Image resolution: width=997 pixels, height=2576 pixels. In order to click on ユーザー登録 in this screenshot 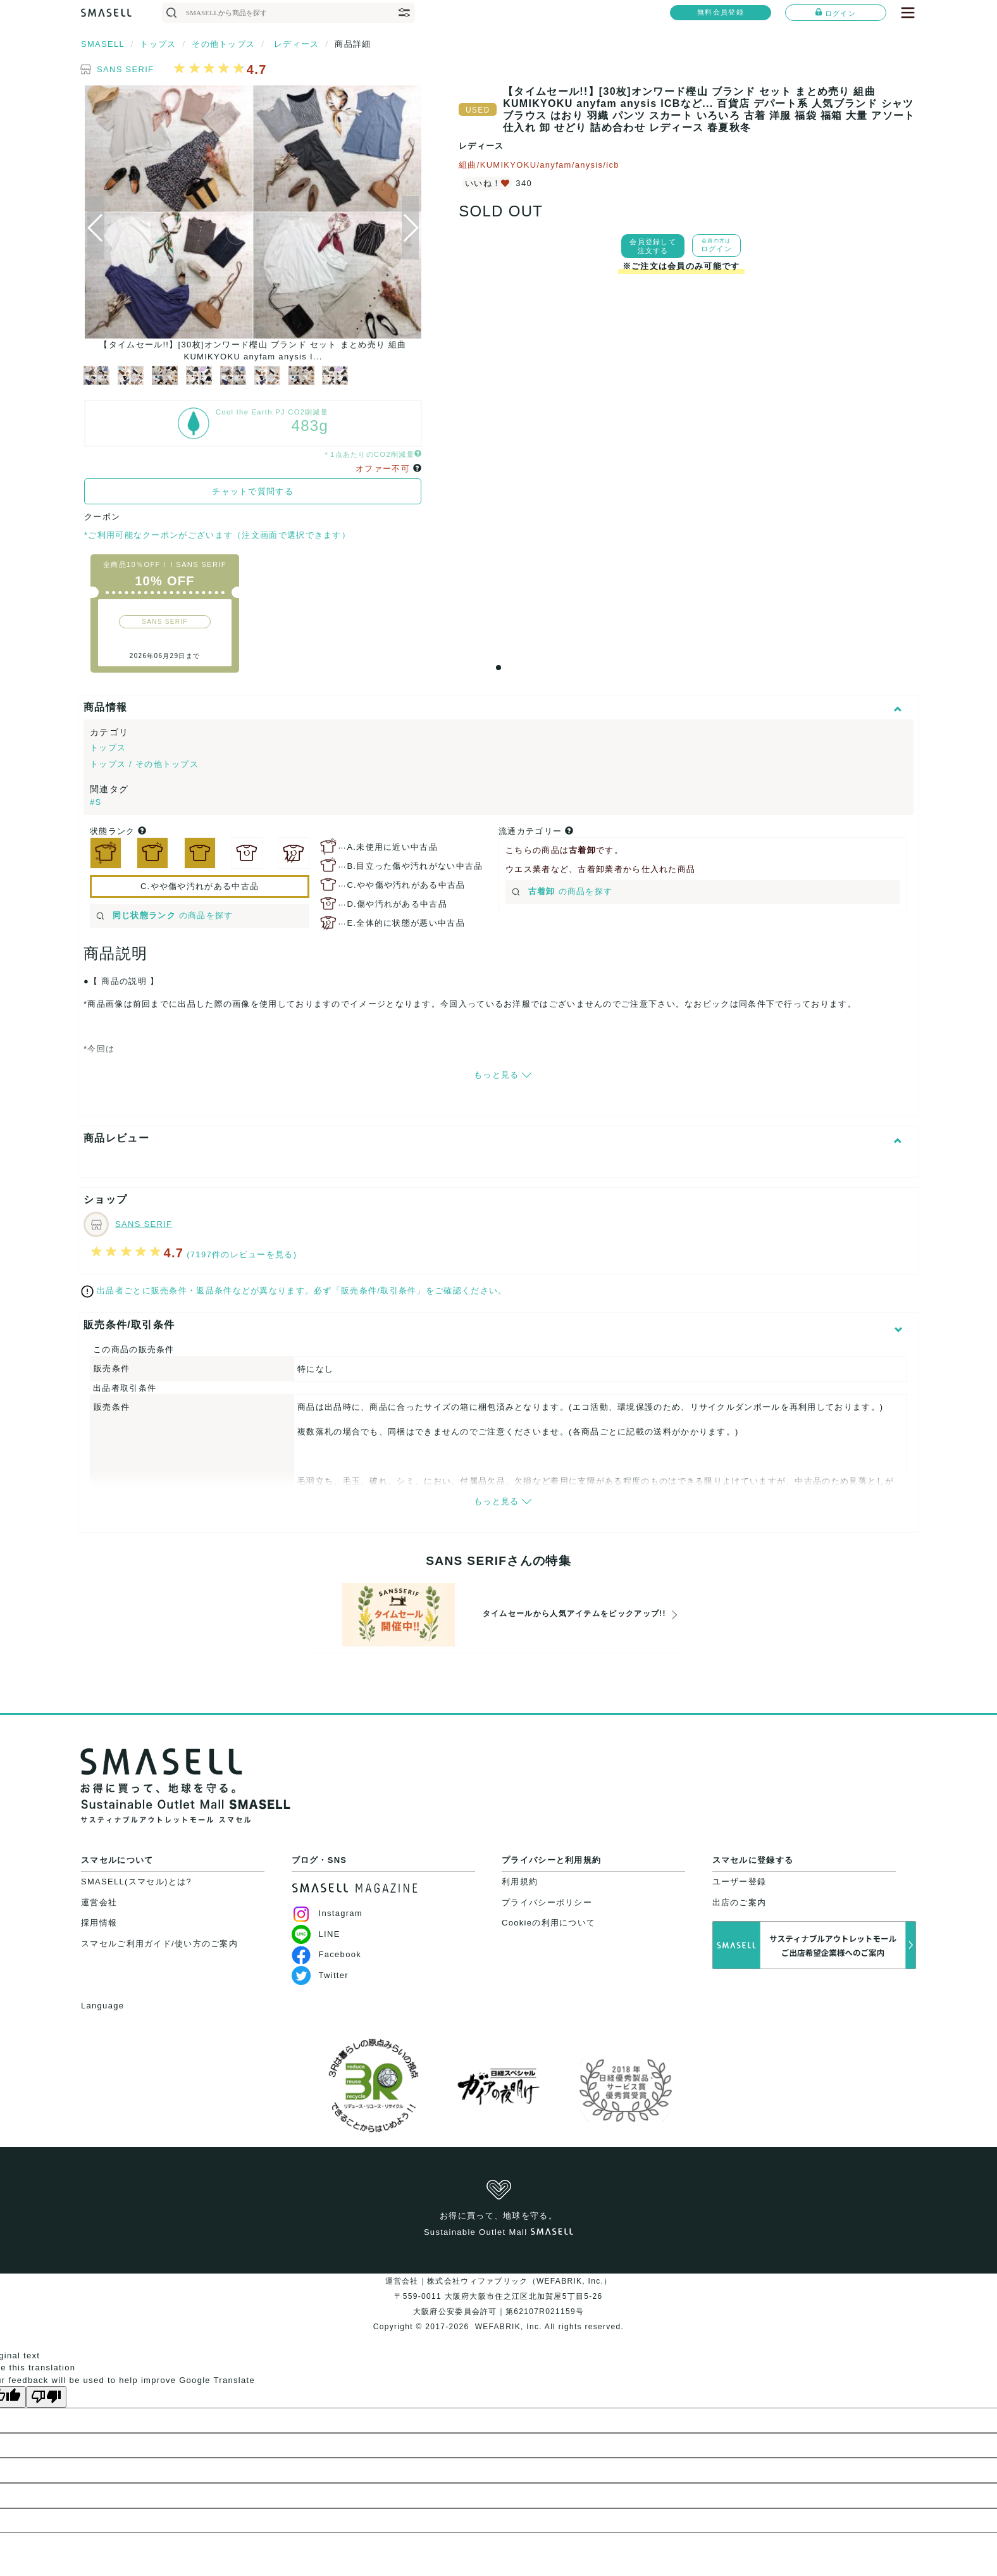, I will do `click(739, 1881)`.